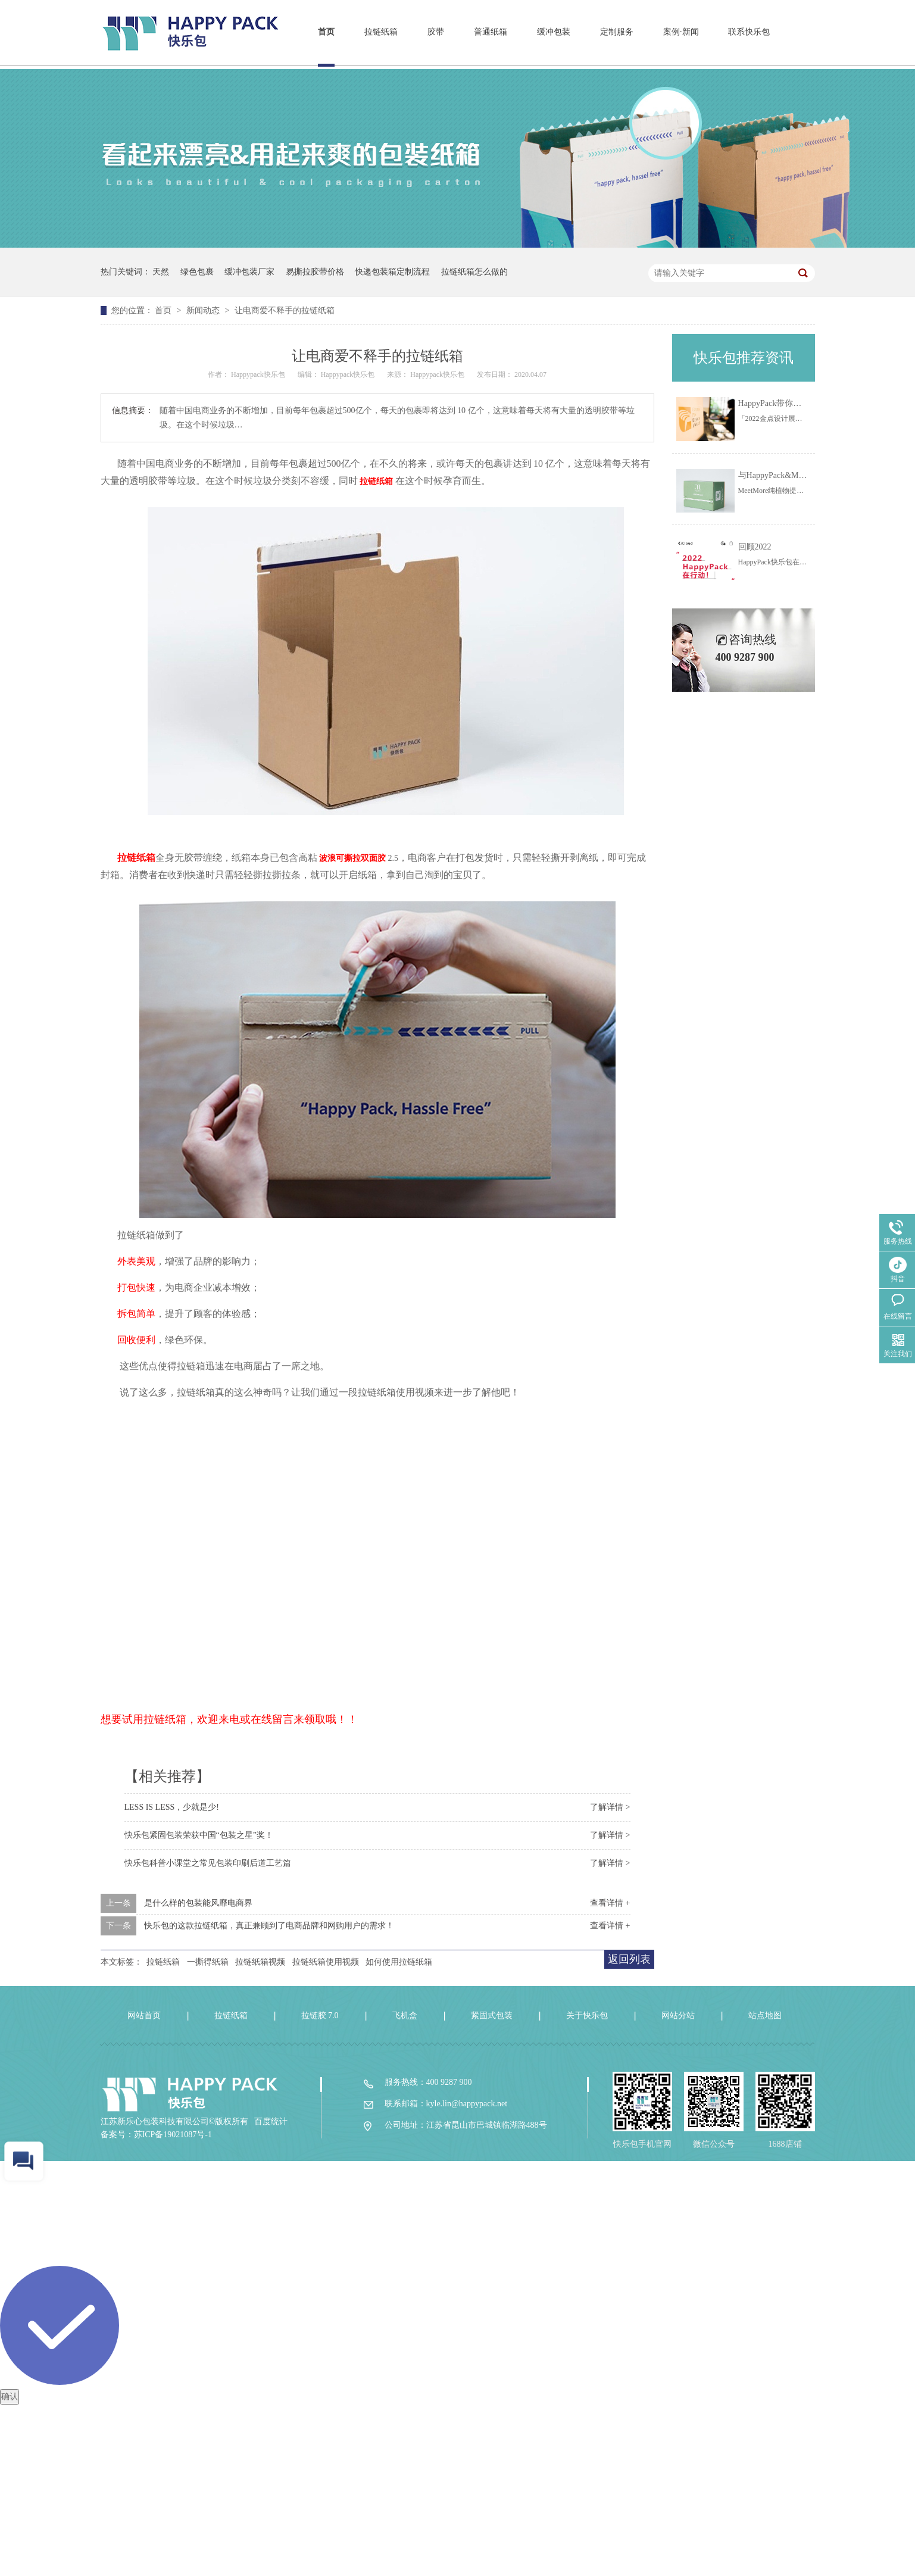  Describe the element at coordinates (208, 1961) in the screenshot. I see `一撕得纸箱` at that location.